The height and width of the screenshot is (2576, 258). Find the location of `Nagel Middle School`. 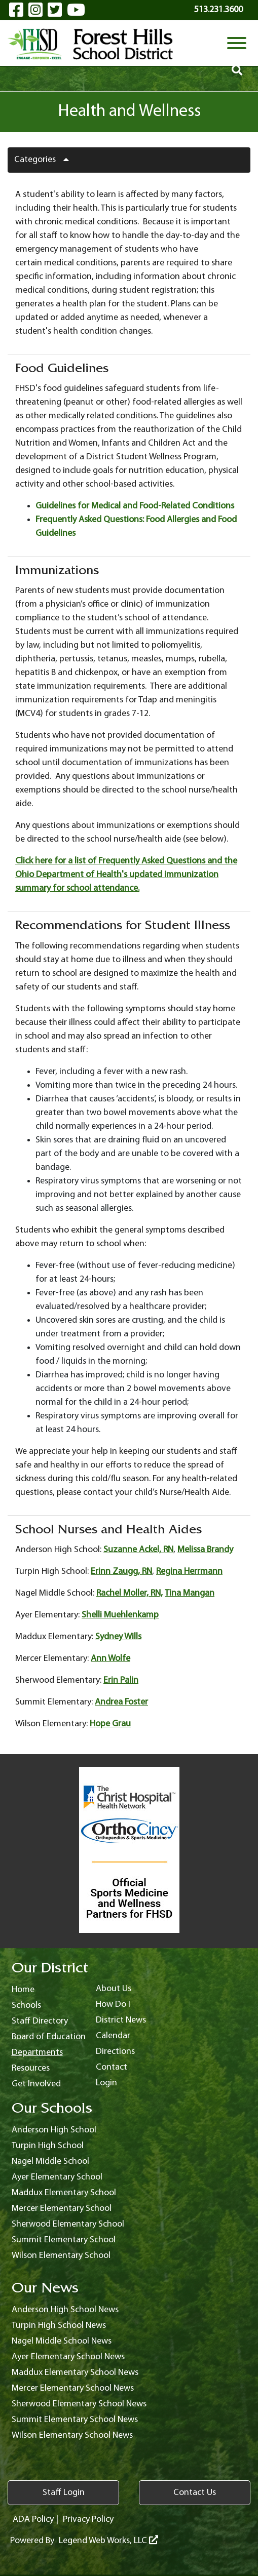

Nagel Middle School is located at coordinates (50, 2161).